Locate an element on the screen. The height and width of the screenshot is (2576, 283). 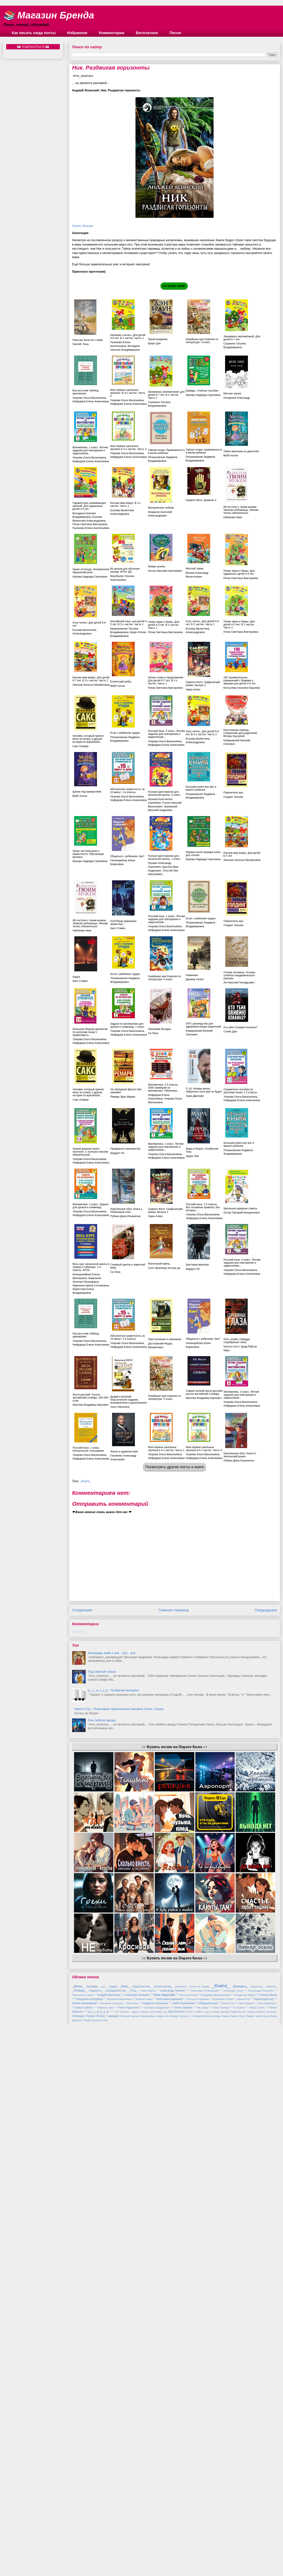
* Олег Кудряшов * is located at coordinates (266, 2548).